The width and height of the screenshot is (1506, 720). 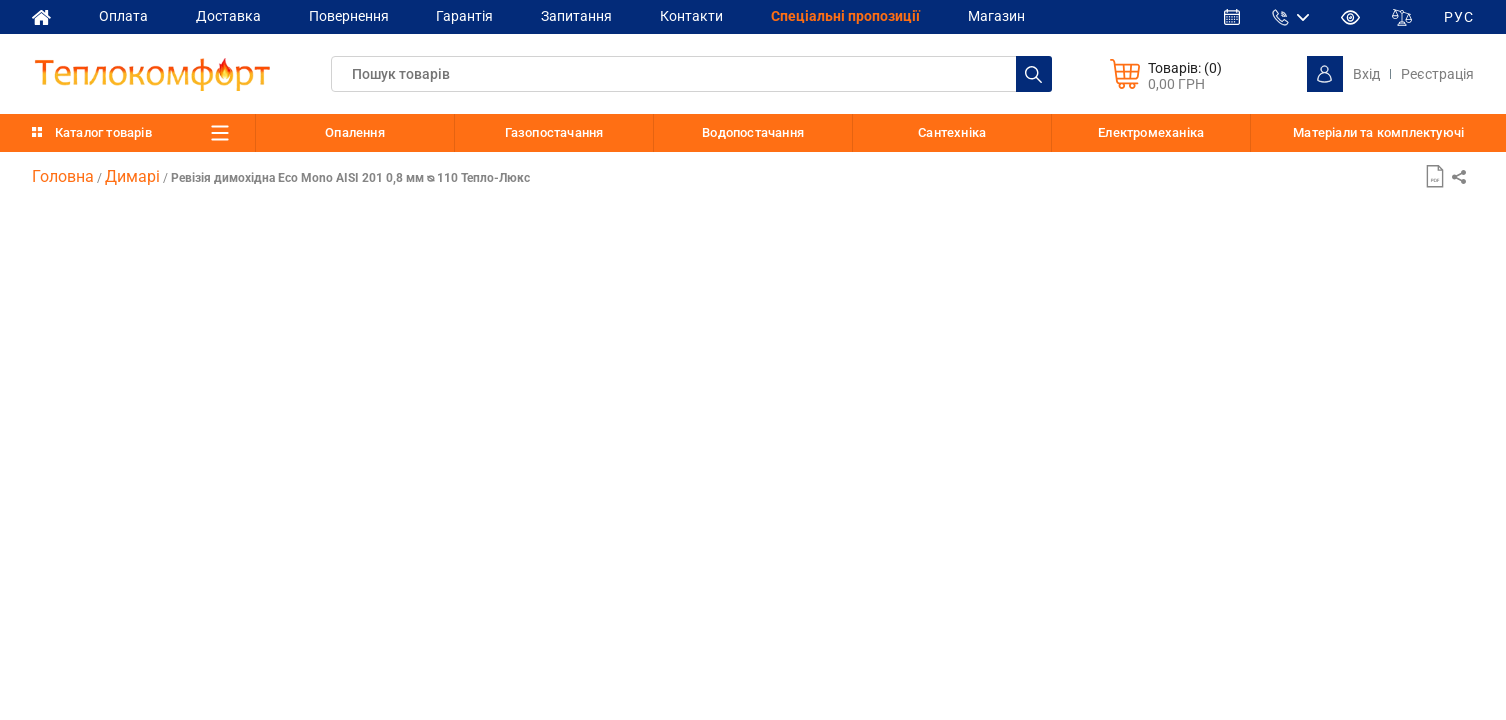 I want to click on Вхід, so click(x=1366, y=74).